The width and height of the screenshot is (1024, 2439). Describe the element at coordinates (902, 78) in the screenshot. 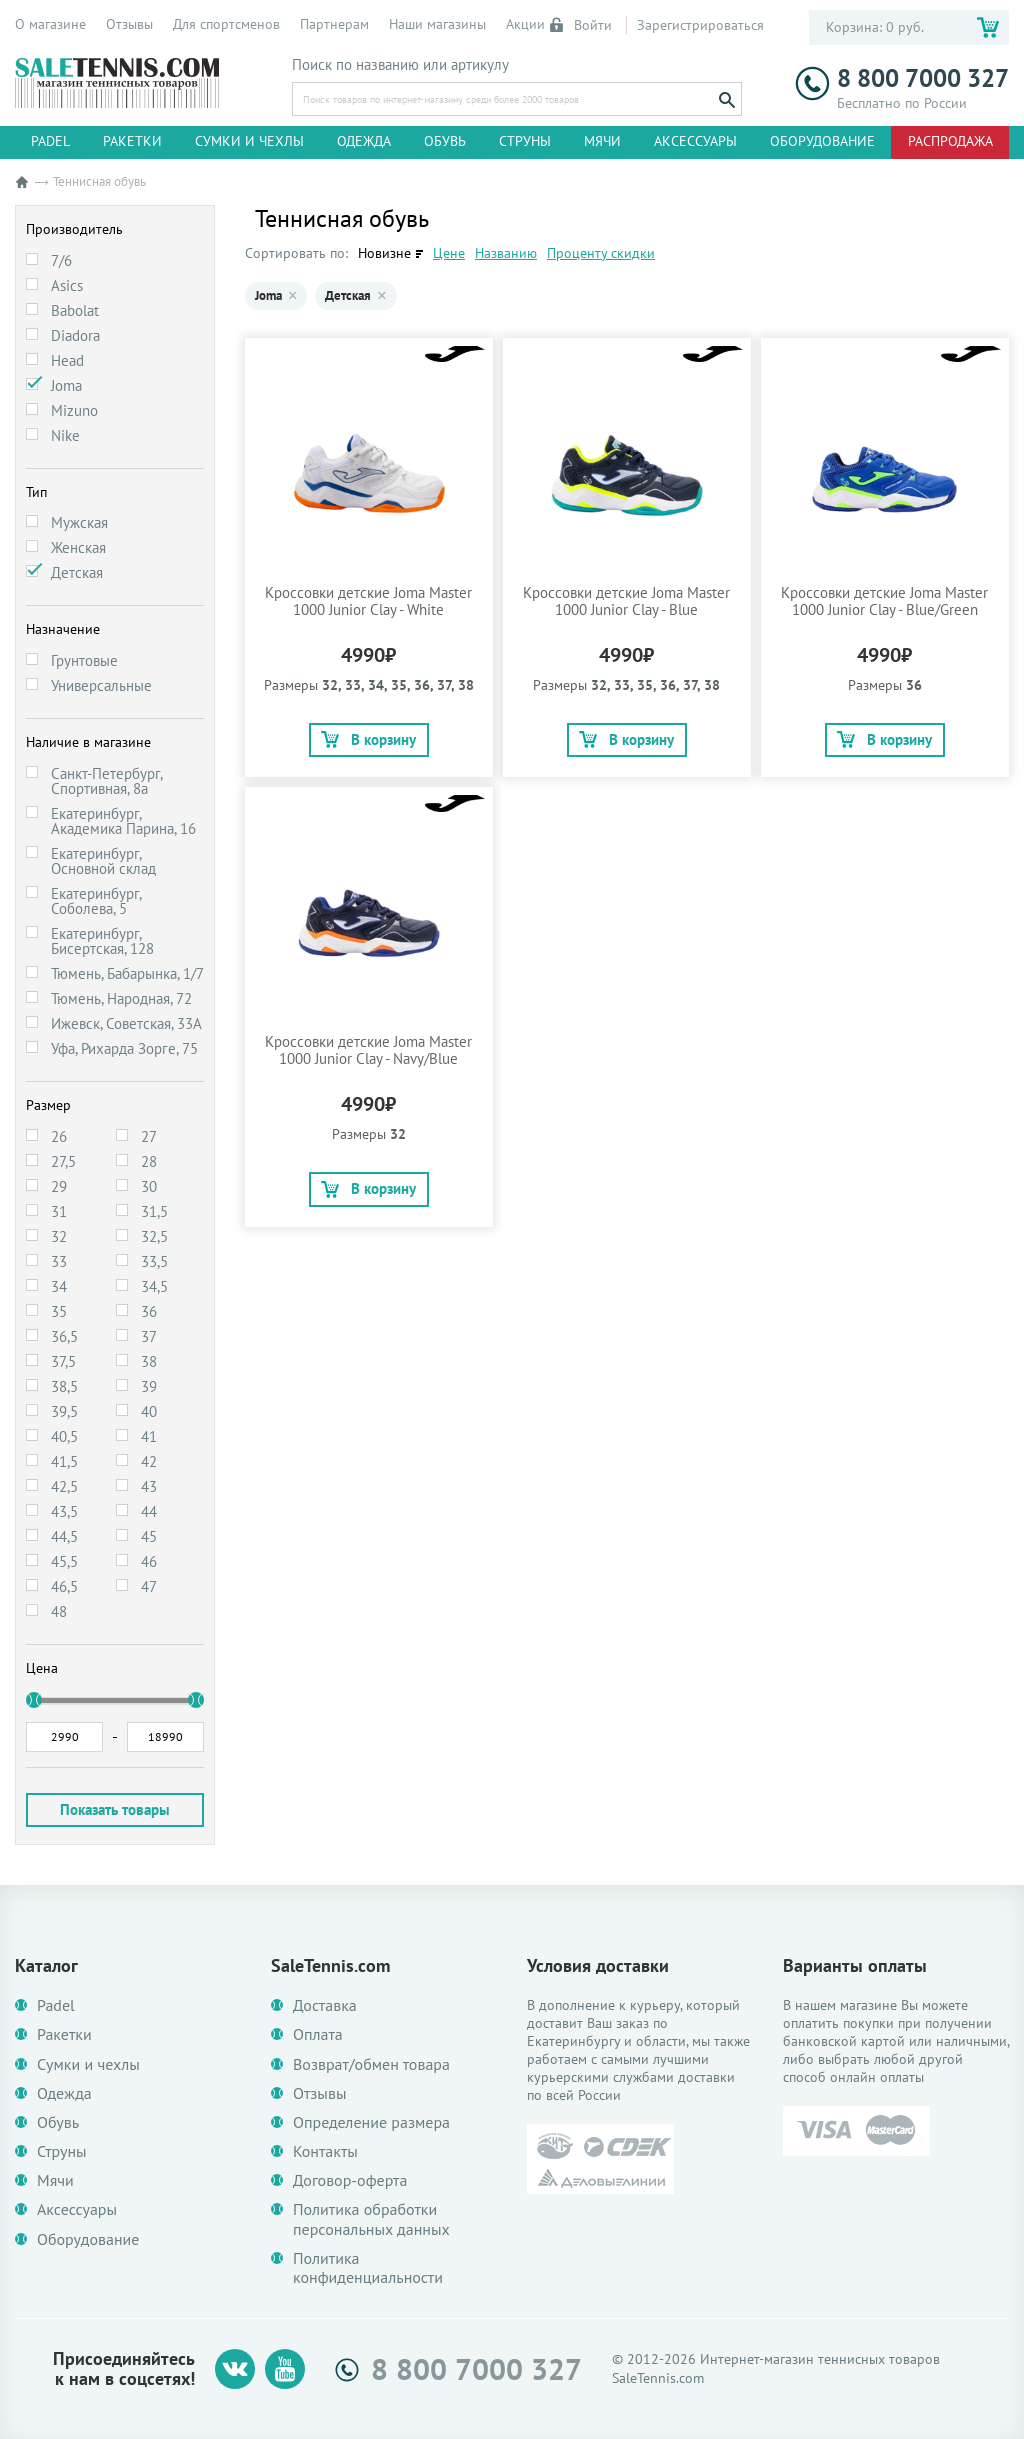

I see `8 800 7000 327` at that location.